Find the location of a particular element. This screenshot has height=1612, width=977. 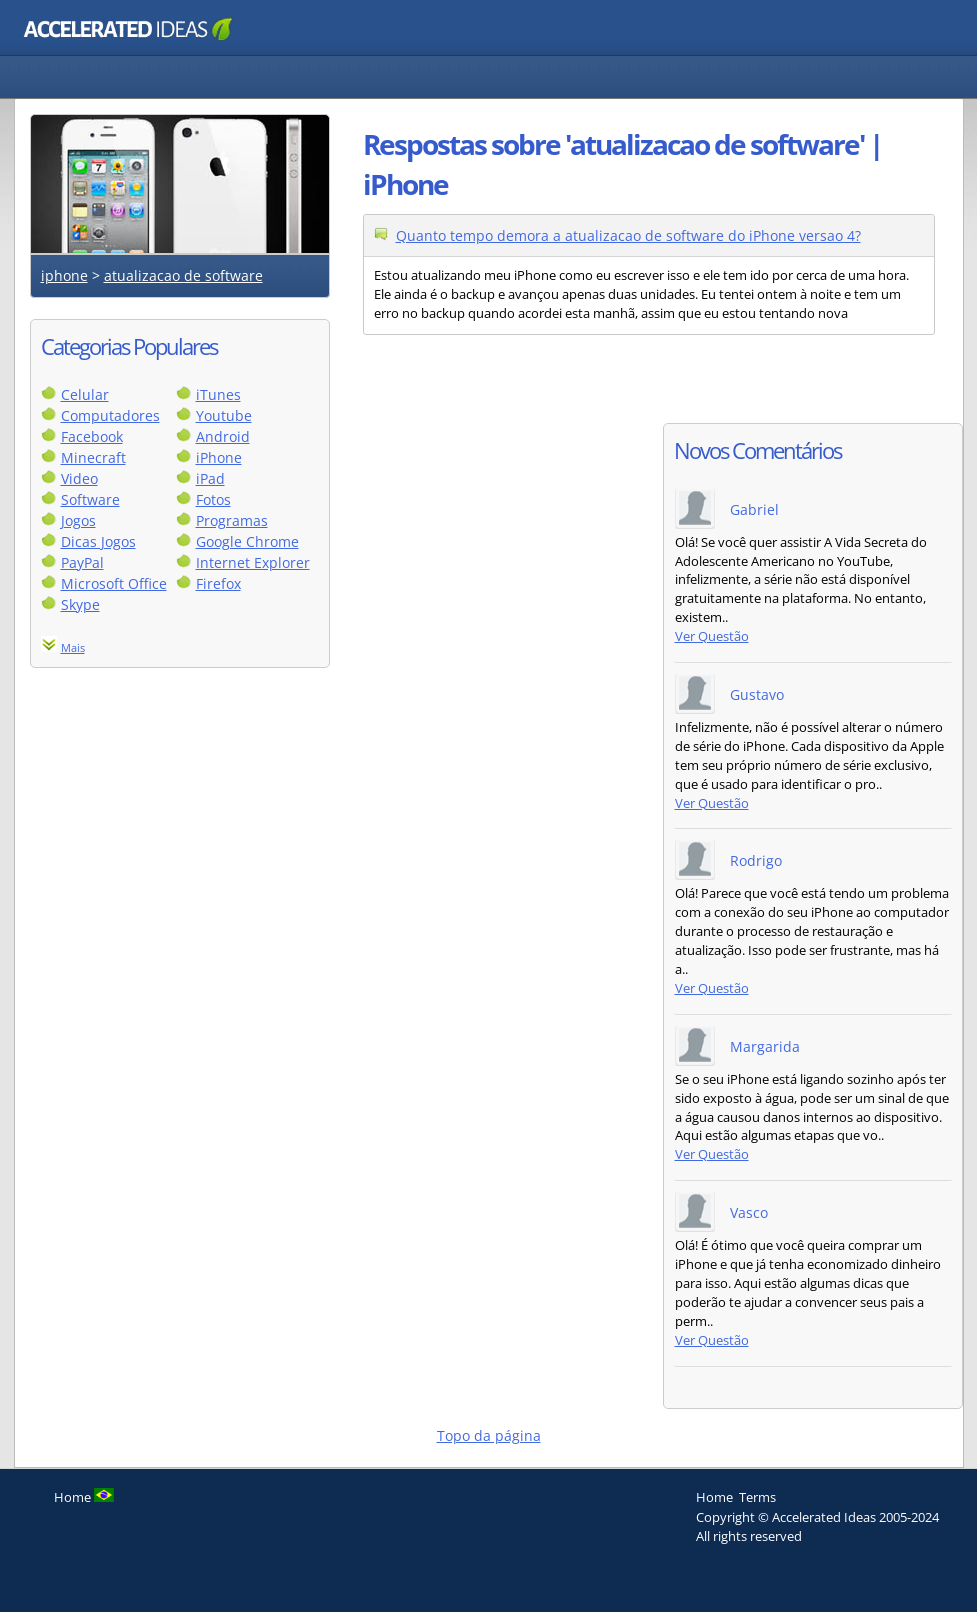

Microsoft Office is located at coordinates (114, 583).